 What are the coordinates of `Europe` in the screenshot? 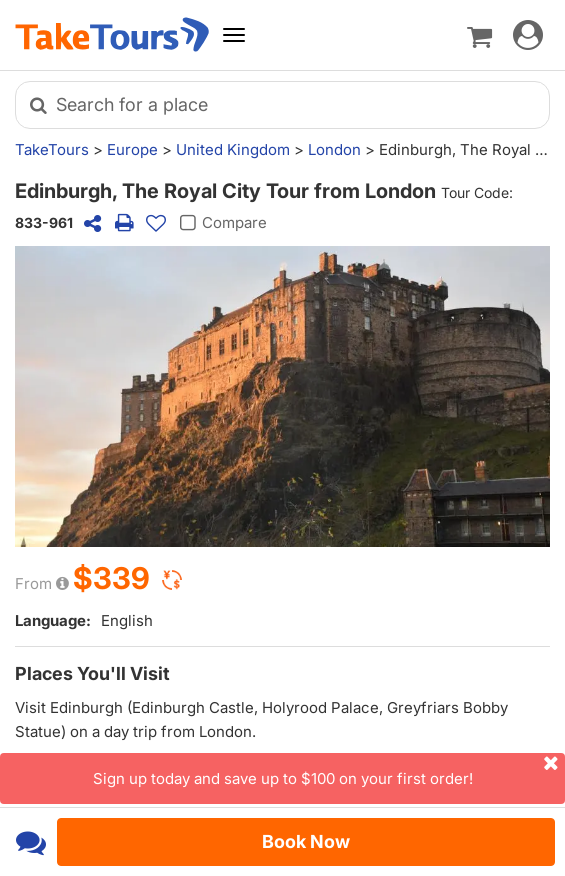 It's located at (132, 149).